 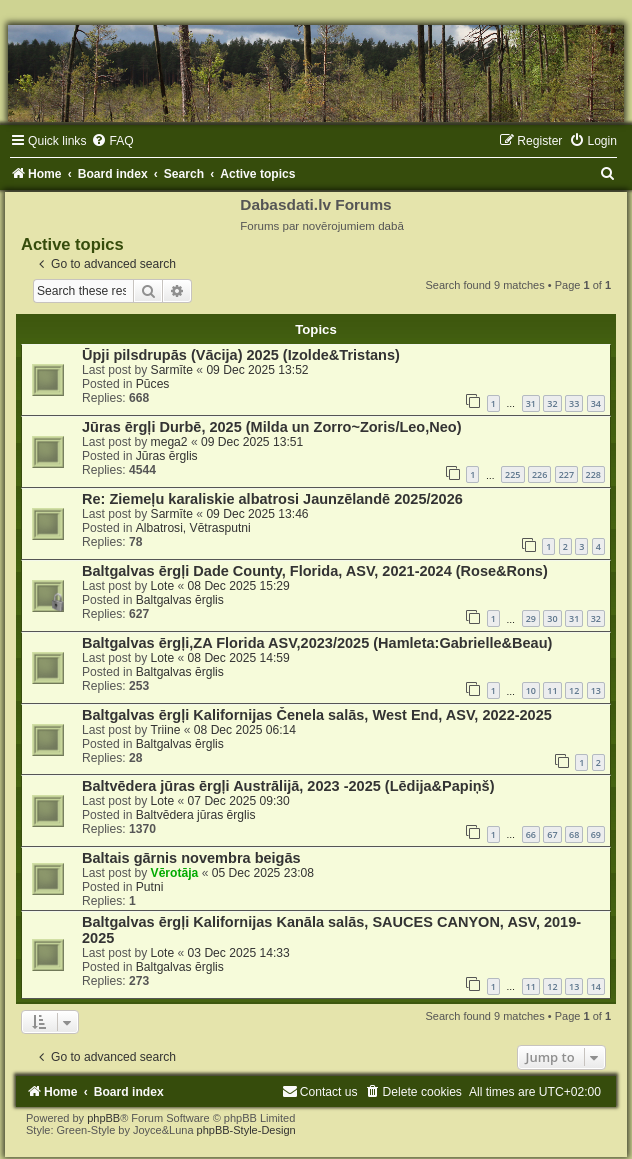 I want to click on Baltvēdera jūras ērglis, so click(x=196, y=815).